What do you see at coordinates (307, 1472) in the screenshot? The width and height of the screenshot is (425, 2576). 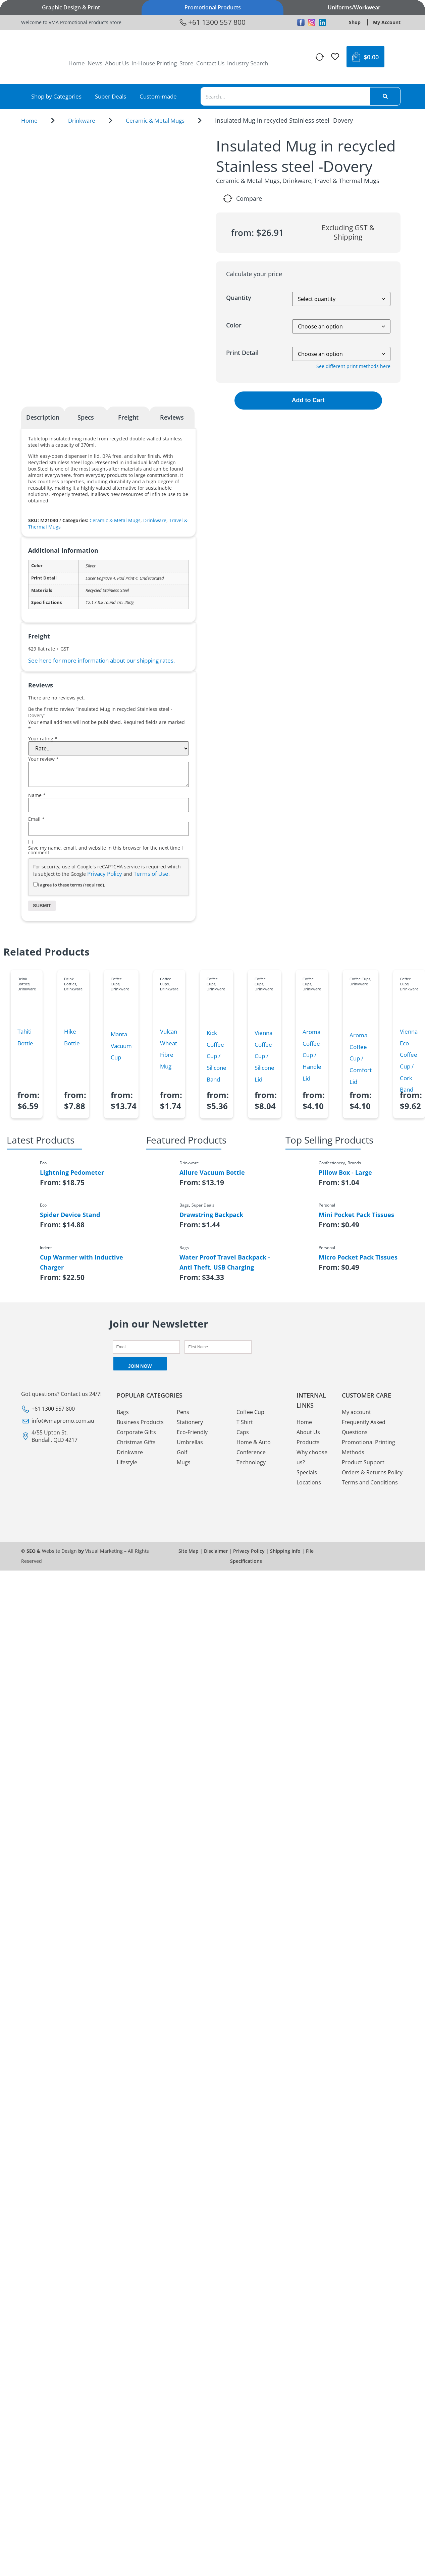 I see `Specials` at bounding box center [307, 1472].